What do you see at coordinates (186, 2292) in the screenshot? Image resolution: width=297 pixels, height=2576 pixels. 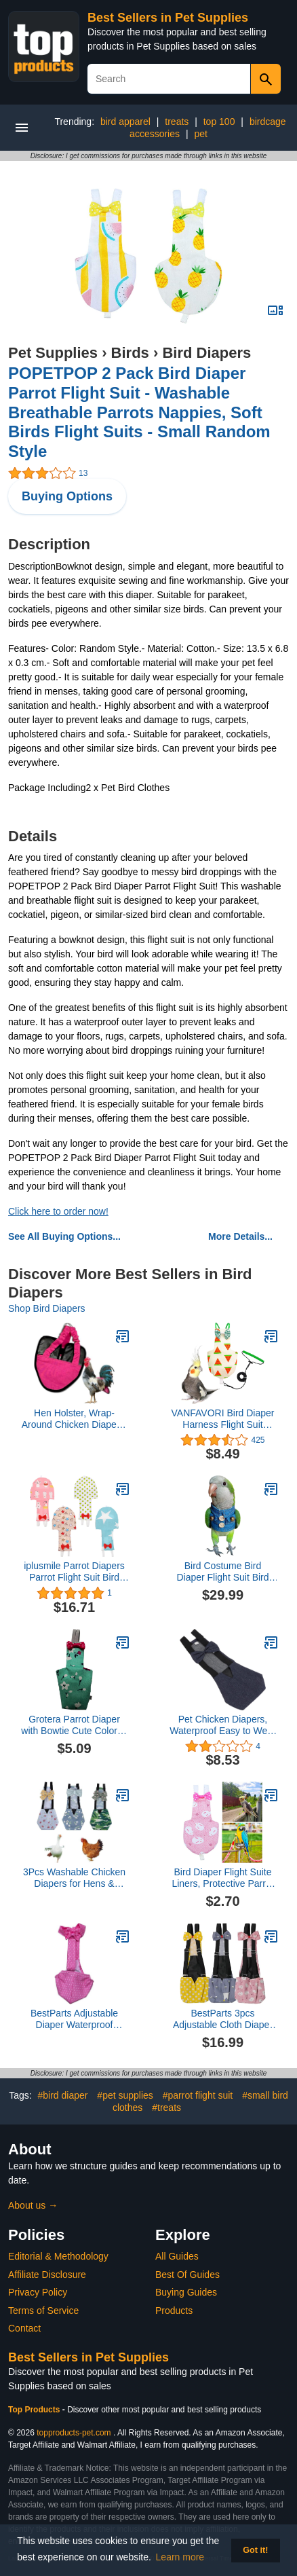 I see `Buying Guides` at bounding box center [186, 2292].